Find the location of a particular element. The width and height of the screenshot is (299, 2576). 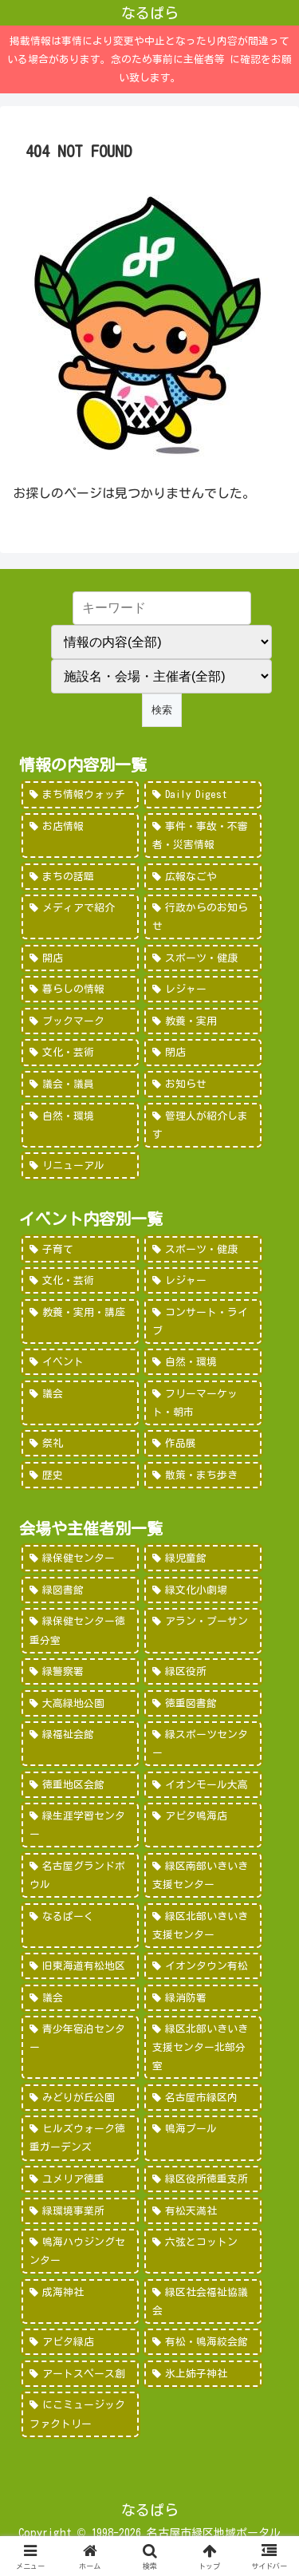

[議会 (20個の項目)] is located at coordinates (80, 1403).